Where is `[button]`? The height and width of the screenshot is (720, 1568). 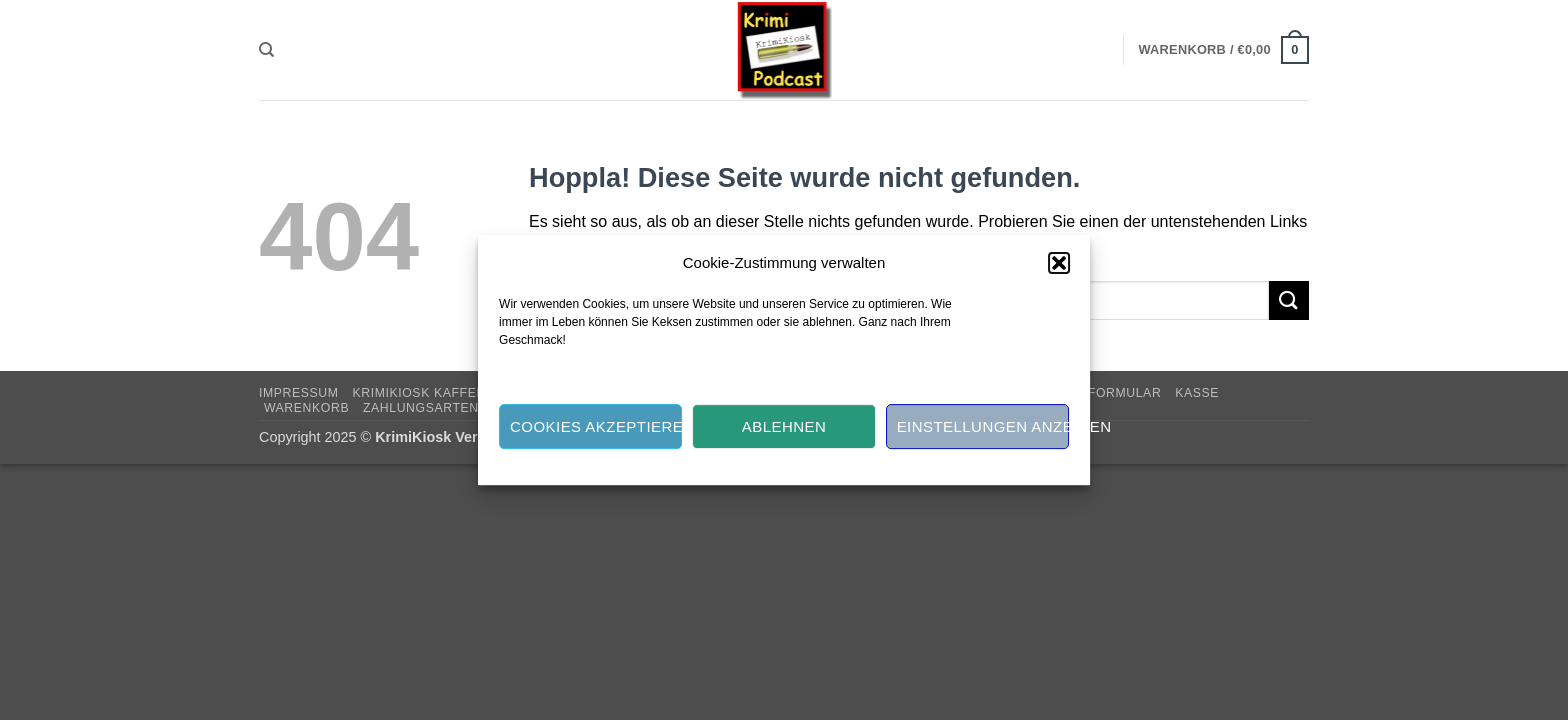 [button] is located at coordinates (1059, 263).